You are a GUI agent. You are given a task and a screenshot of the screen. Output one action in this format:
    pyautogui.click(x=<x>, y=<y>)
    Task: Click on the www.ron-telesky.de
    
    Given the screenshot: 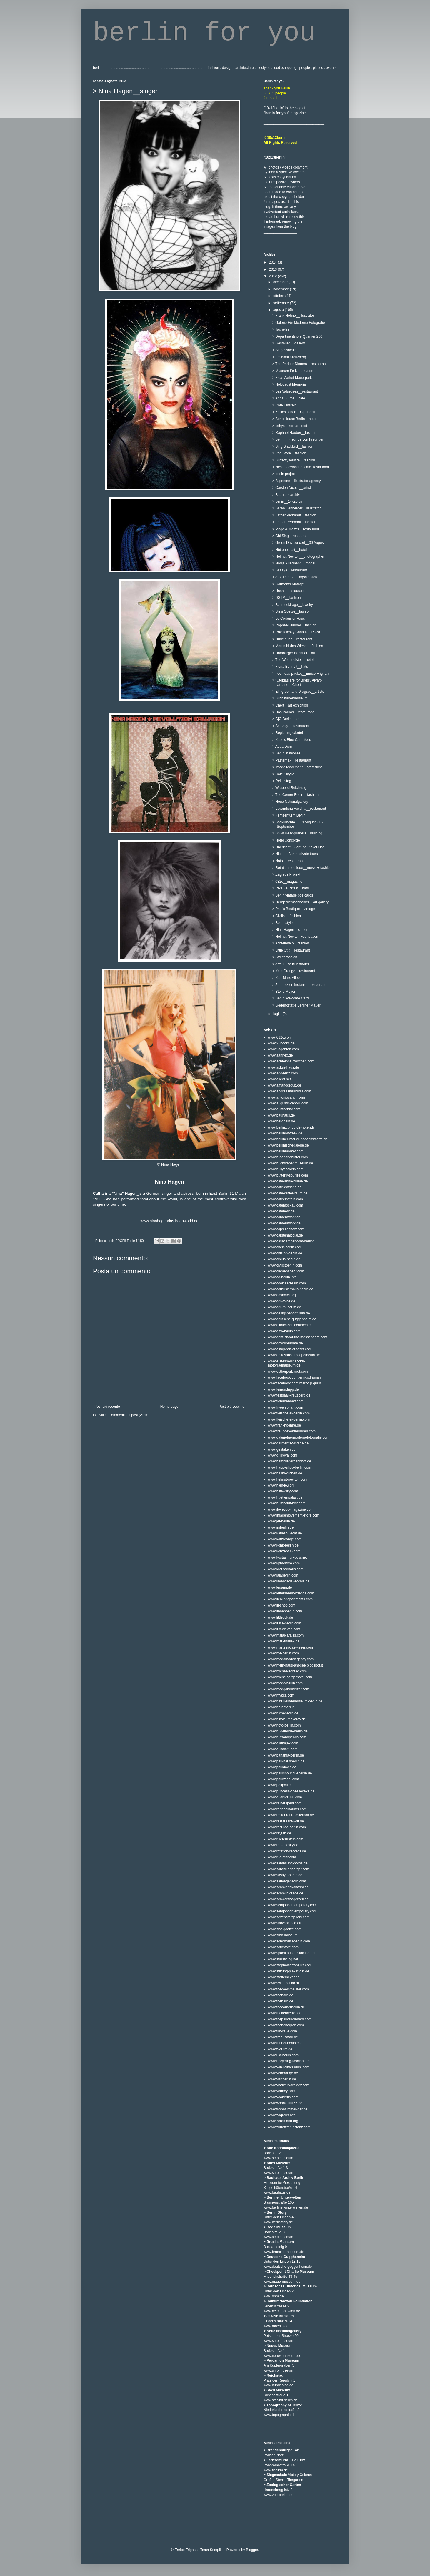 What is the action you would take?
    pyautogui.click(x=283, y=1845)
    